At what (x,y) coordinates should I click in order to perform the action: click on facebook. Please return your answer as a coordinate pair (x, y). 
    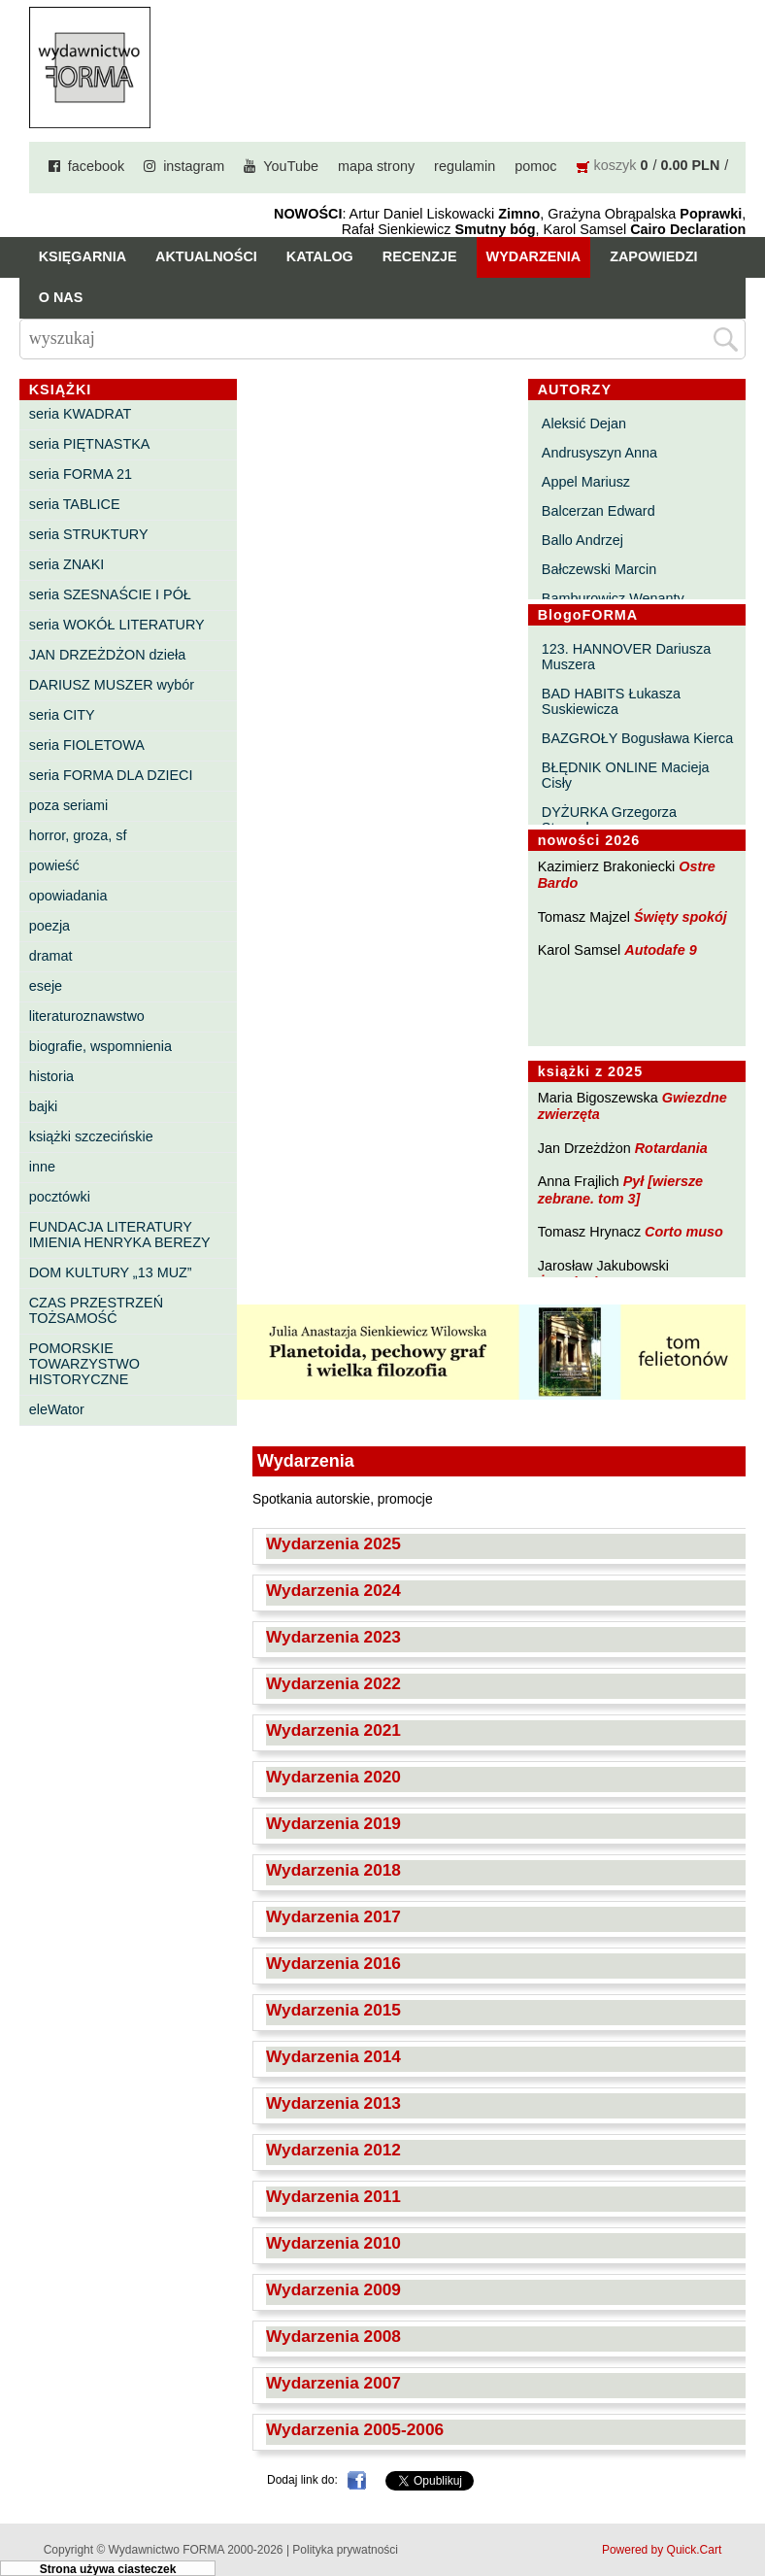
    Looking at the image, I should click on (96, 166).